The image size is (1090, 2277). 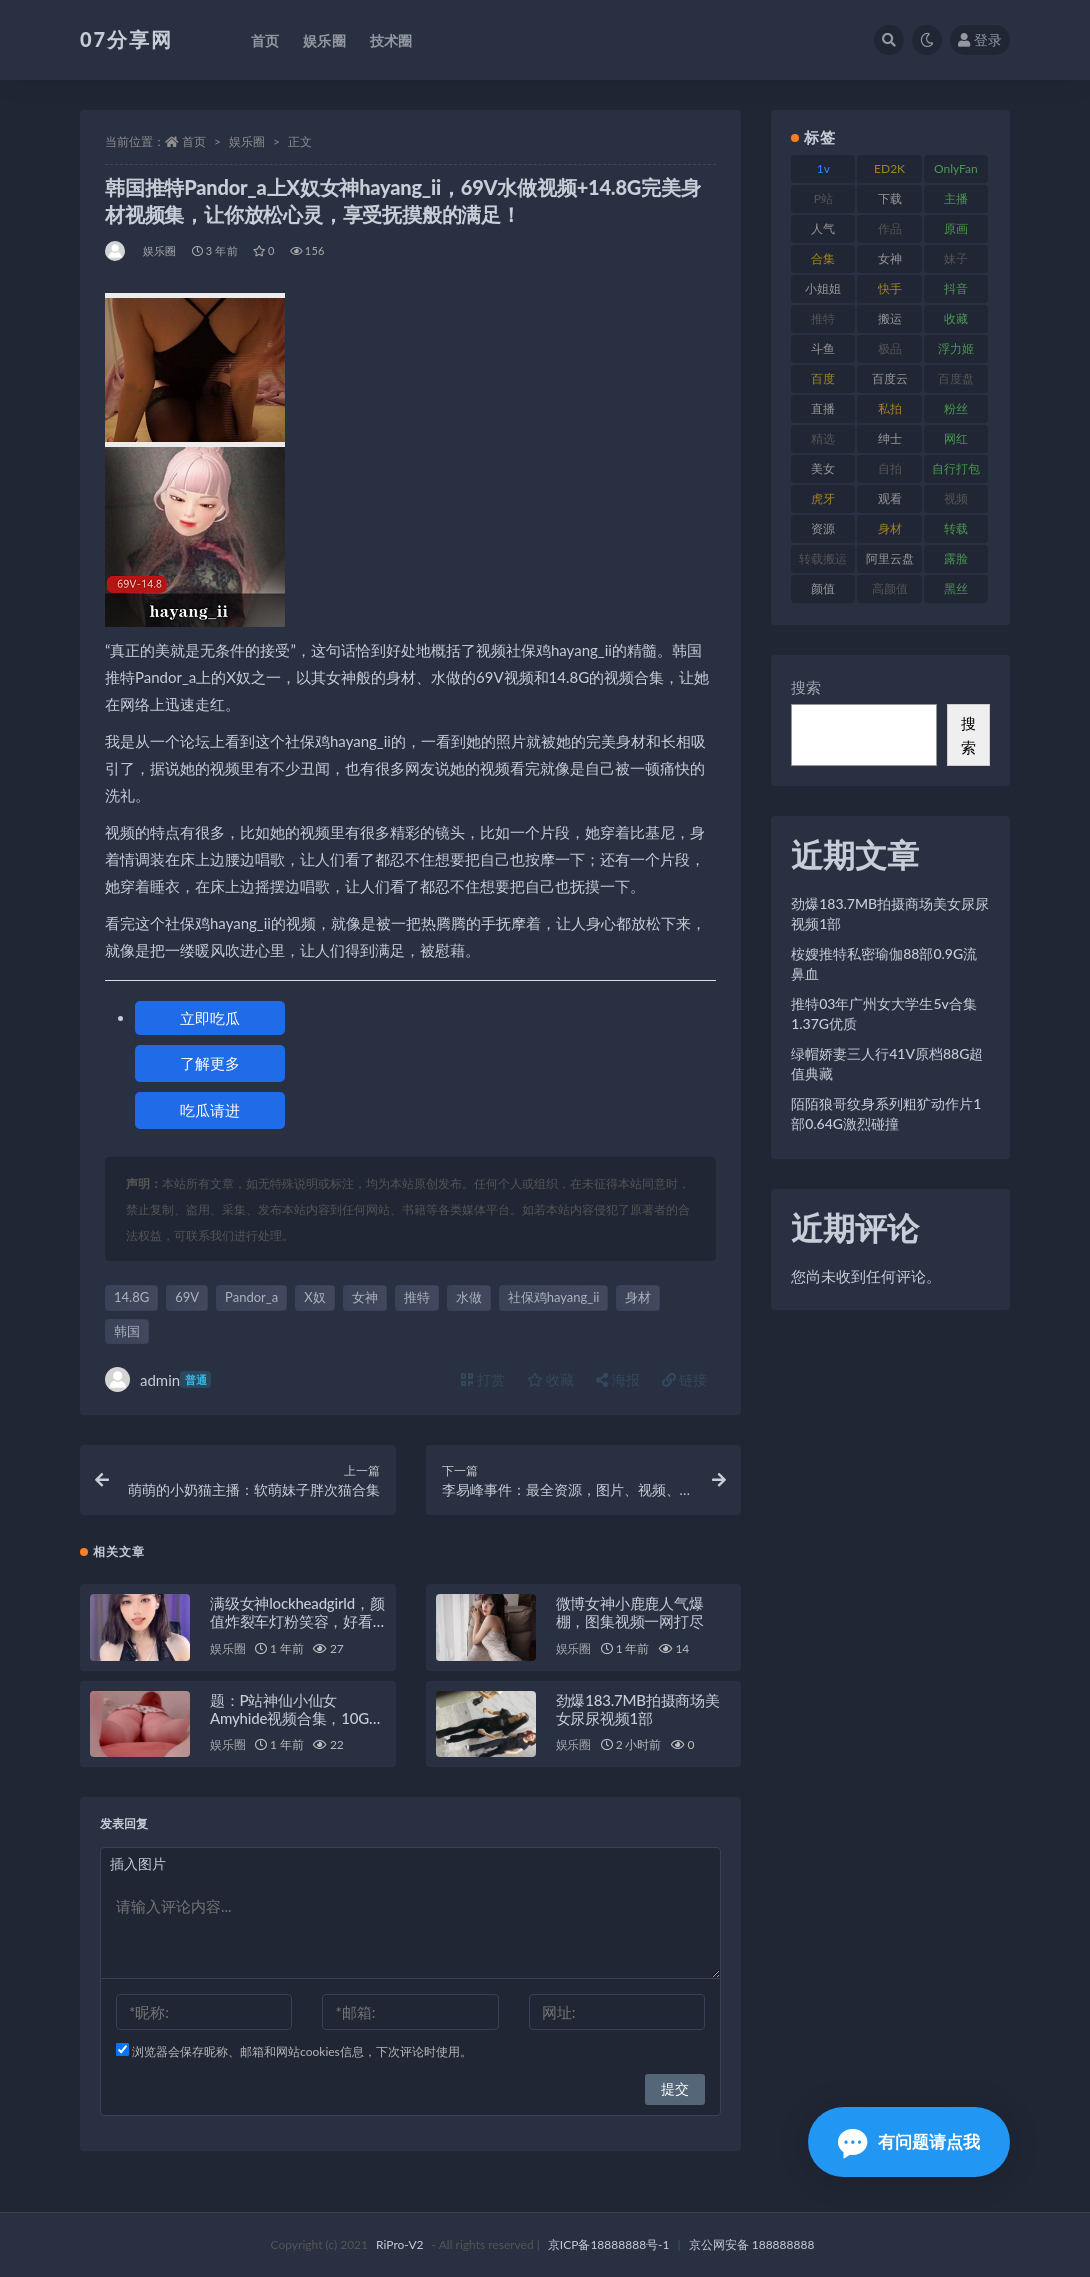 I want to click on 虎牙 [虎牙 (75 项)], so click(x=823, y=498).